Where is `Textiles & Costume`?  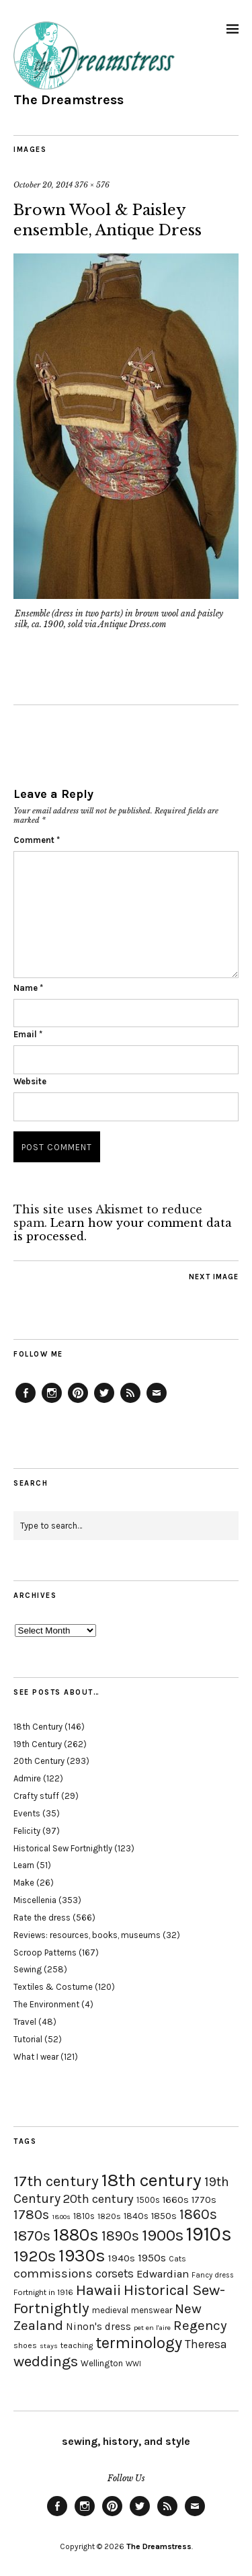 Textiles & Costume is located at coordinates (53, 1987).